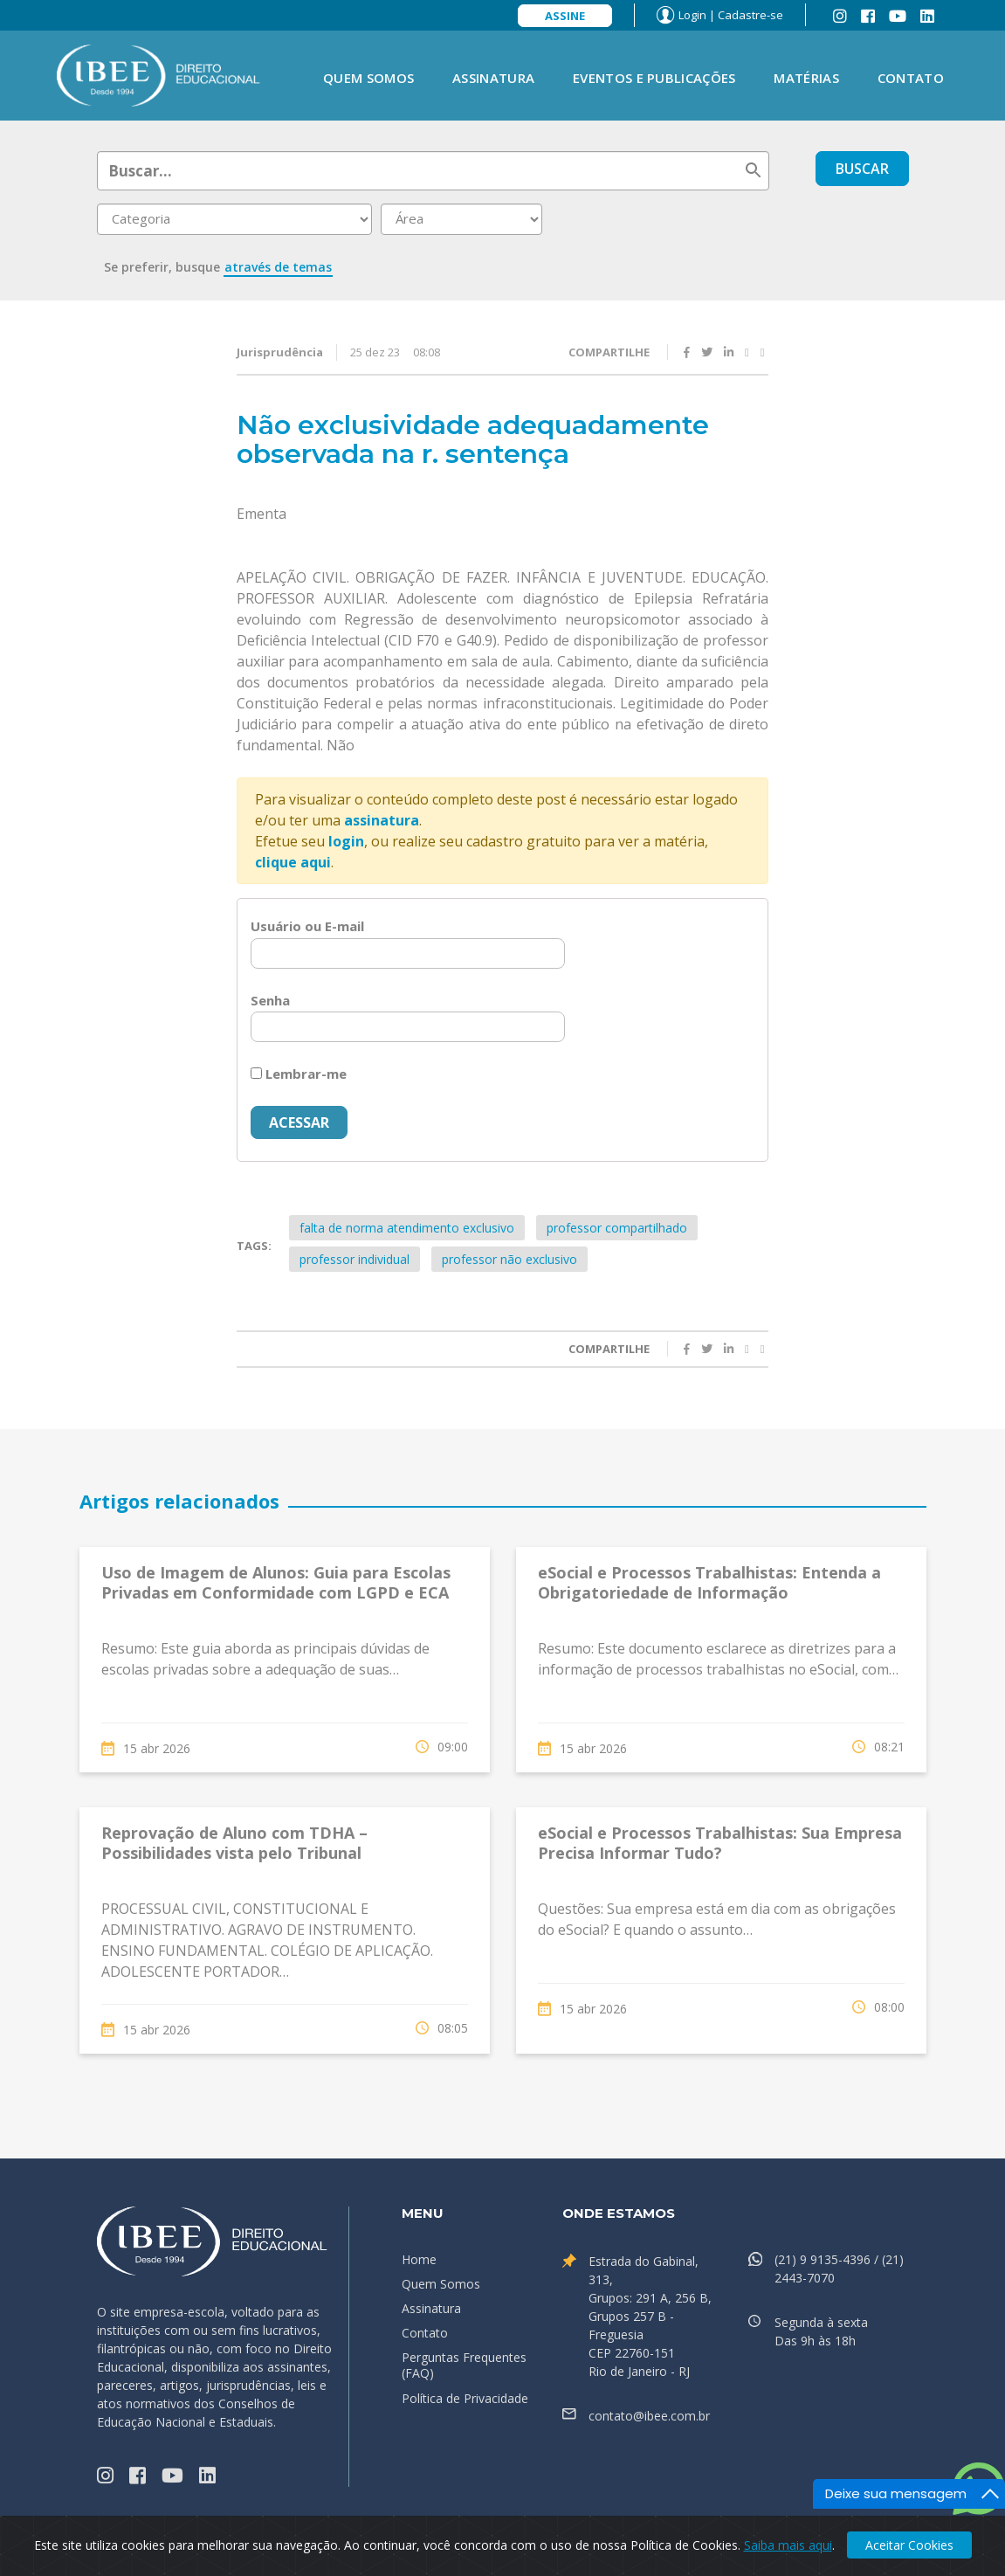 Image resolution: width=1005 pixels, height=2576 pixels. I want to click on eSocial e Processos Trabalhistas: Sua Empresa Precisa Informar Tudo?, so click(720, 1842).